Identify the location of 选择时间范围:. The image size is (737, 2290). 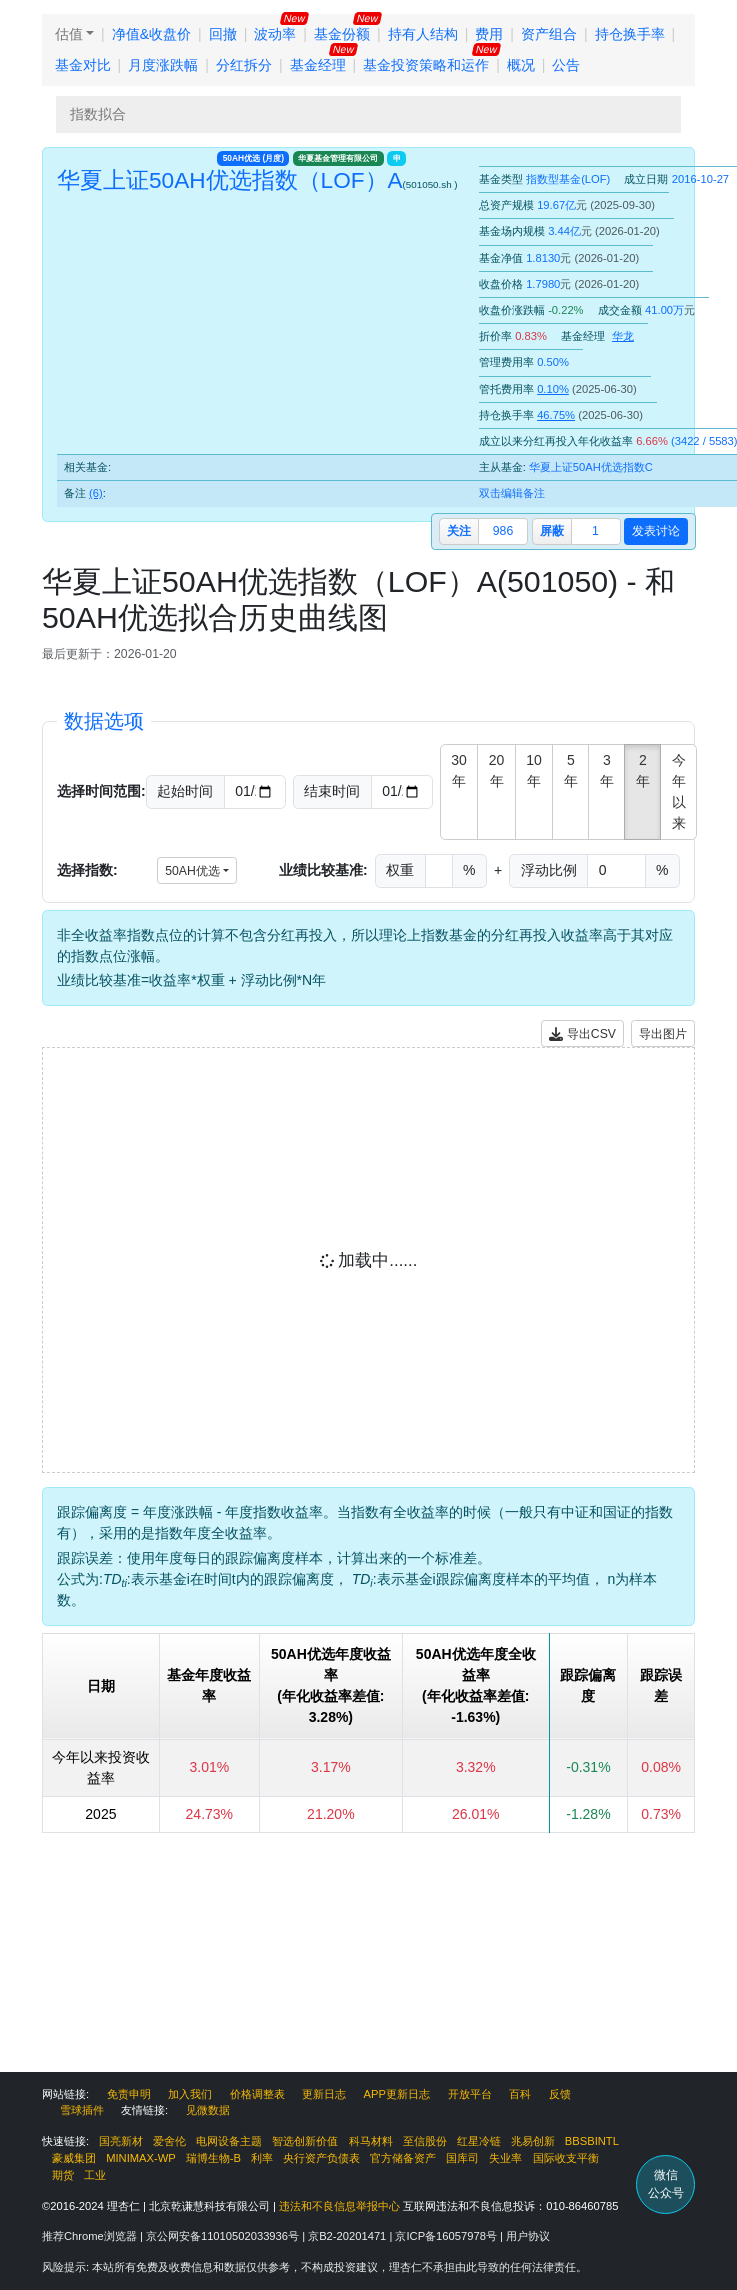
(101, 791).